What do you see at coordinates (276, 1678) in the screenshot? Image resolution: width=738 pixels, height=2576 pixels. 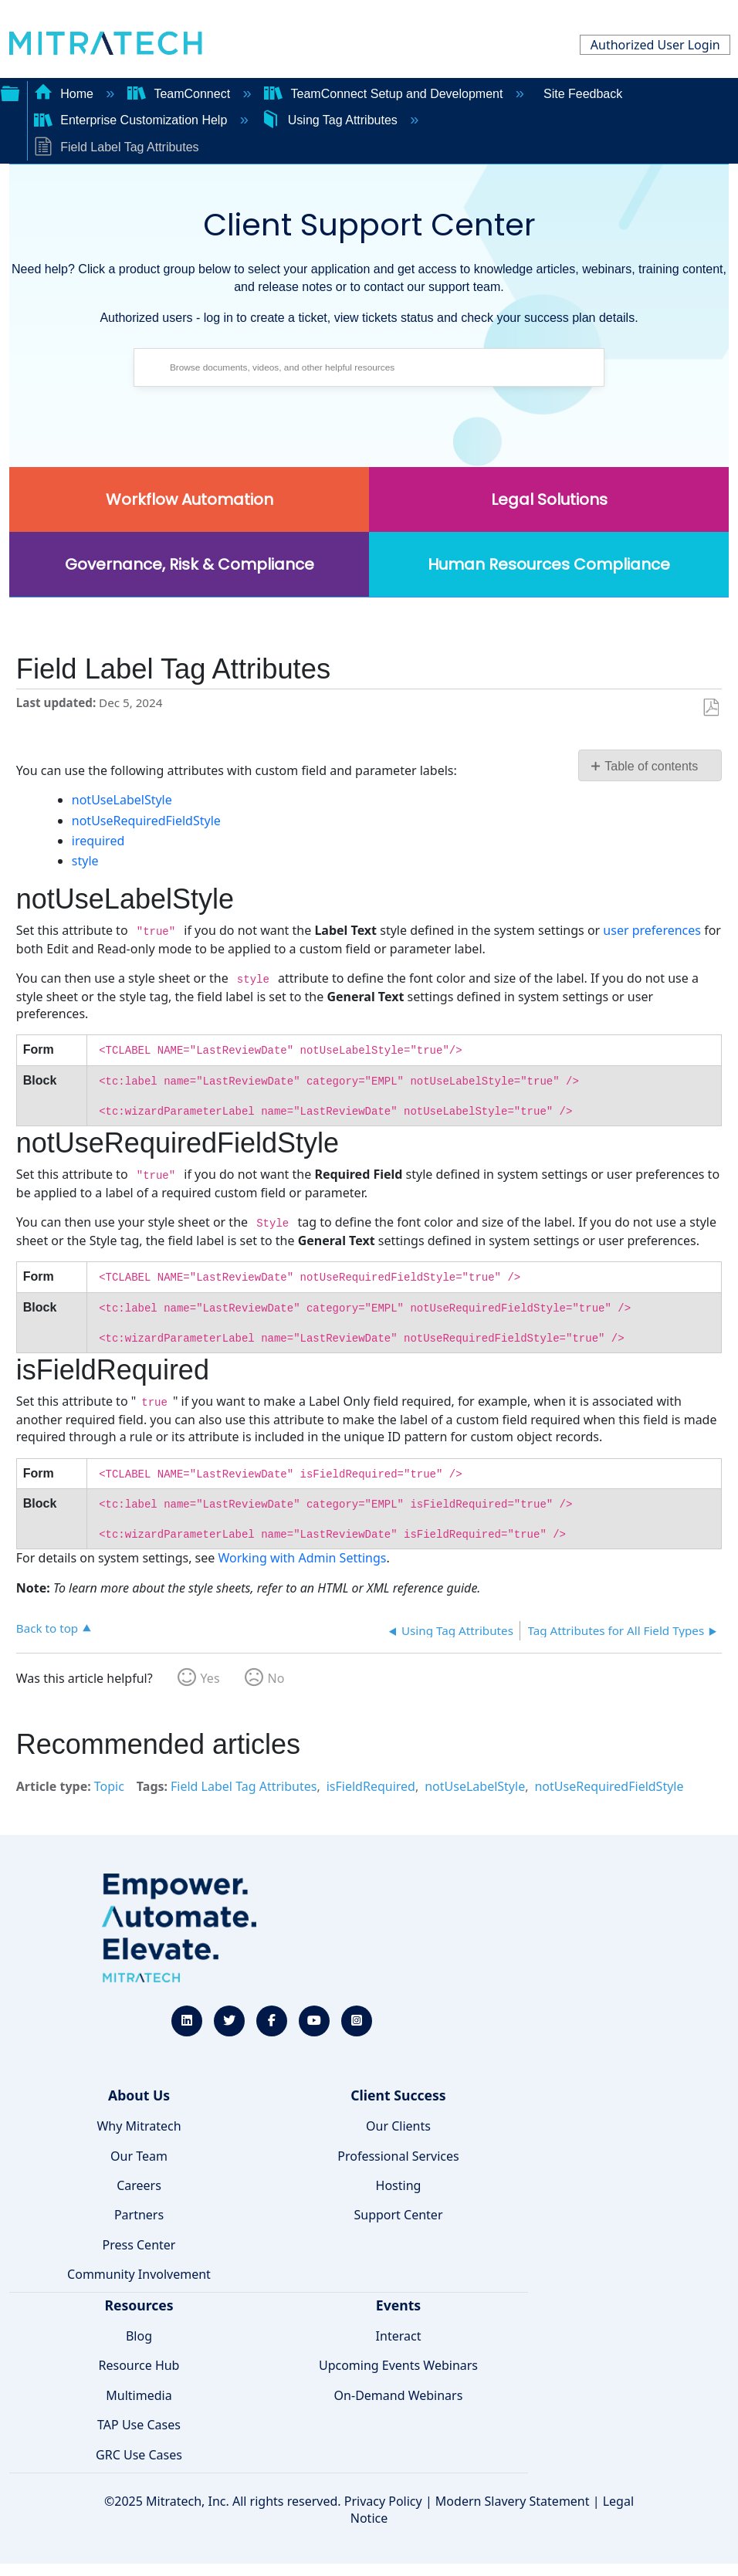 I see `No` at bounding box center [276, 1678].